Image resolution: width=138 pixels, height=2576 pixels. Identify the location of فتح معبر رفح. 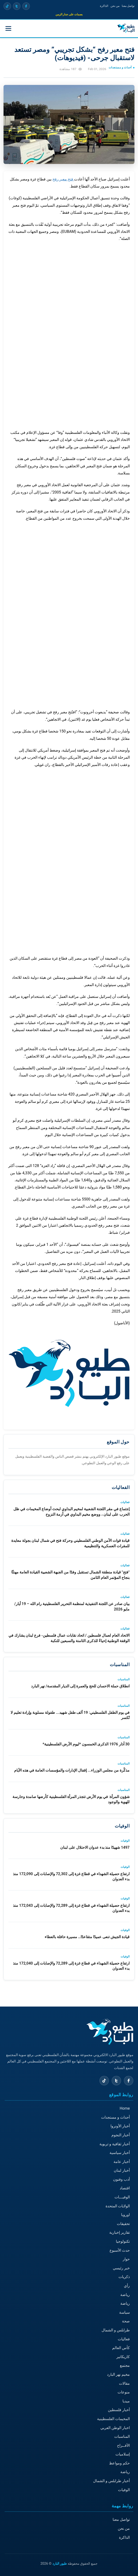
(63, 179).